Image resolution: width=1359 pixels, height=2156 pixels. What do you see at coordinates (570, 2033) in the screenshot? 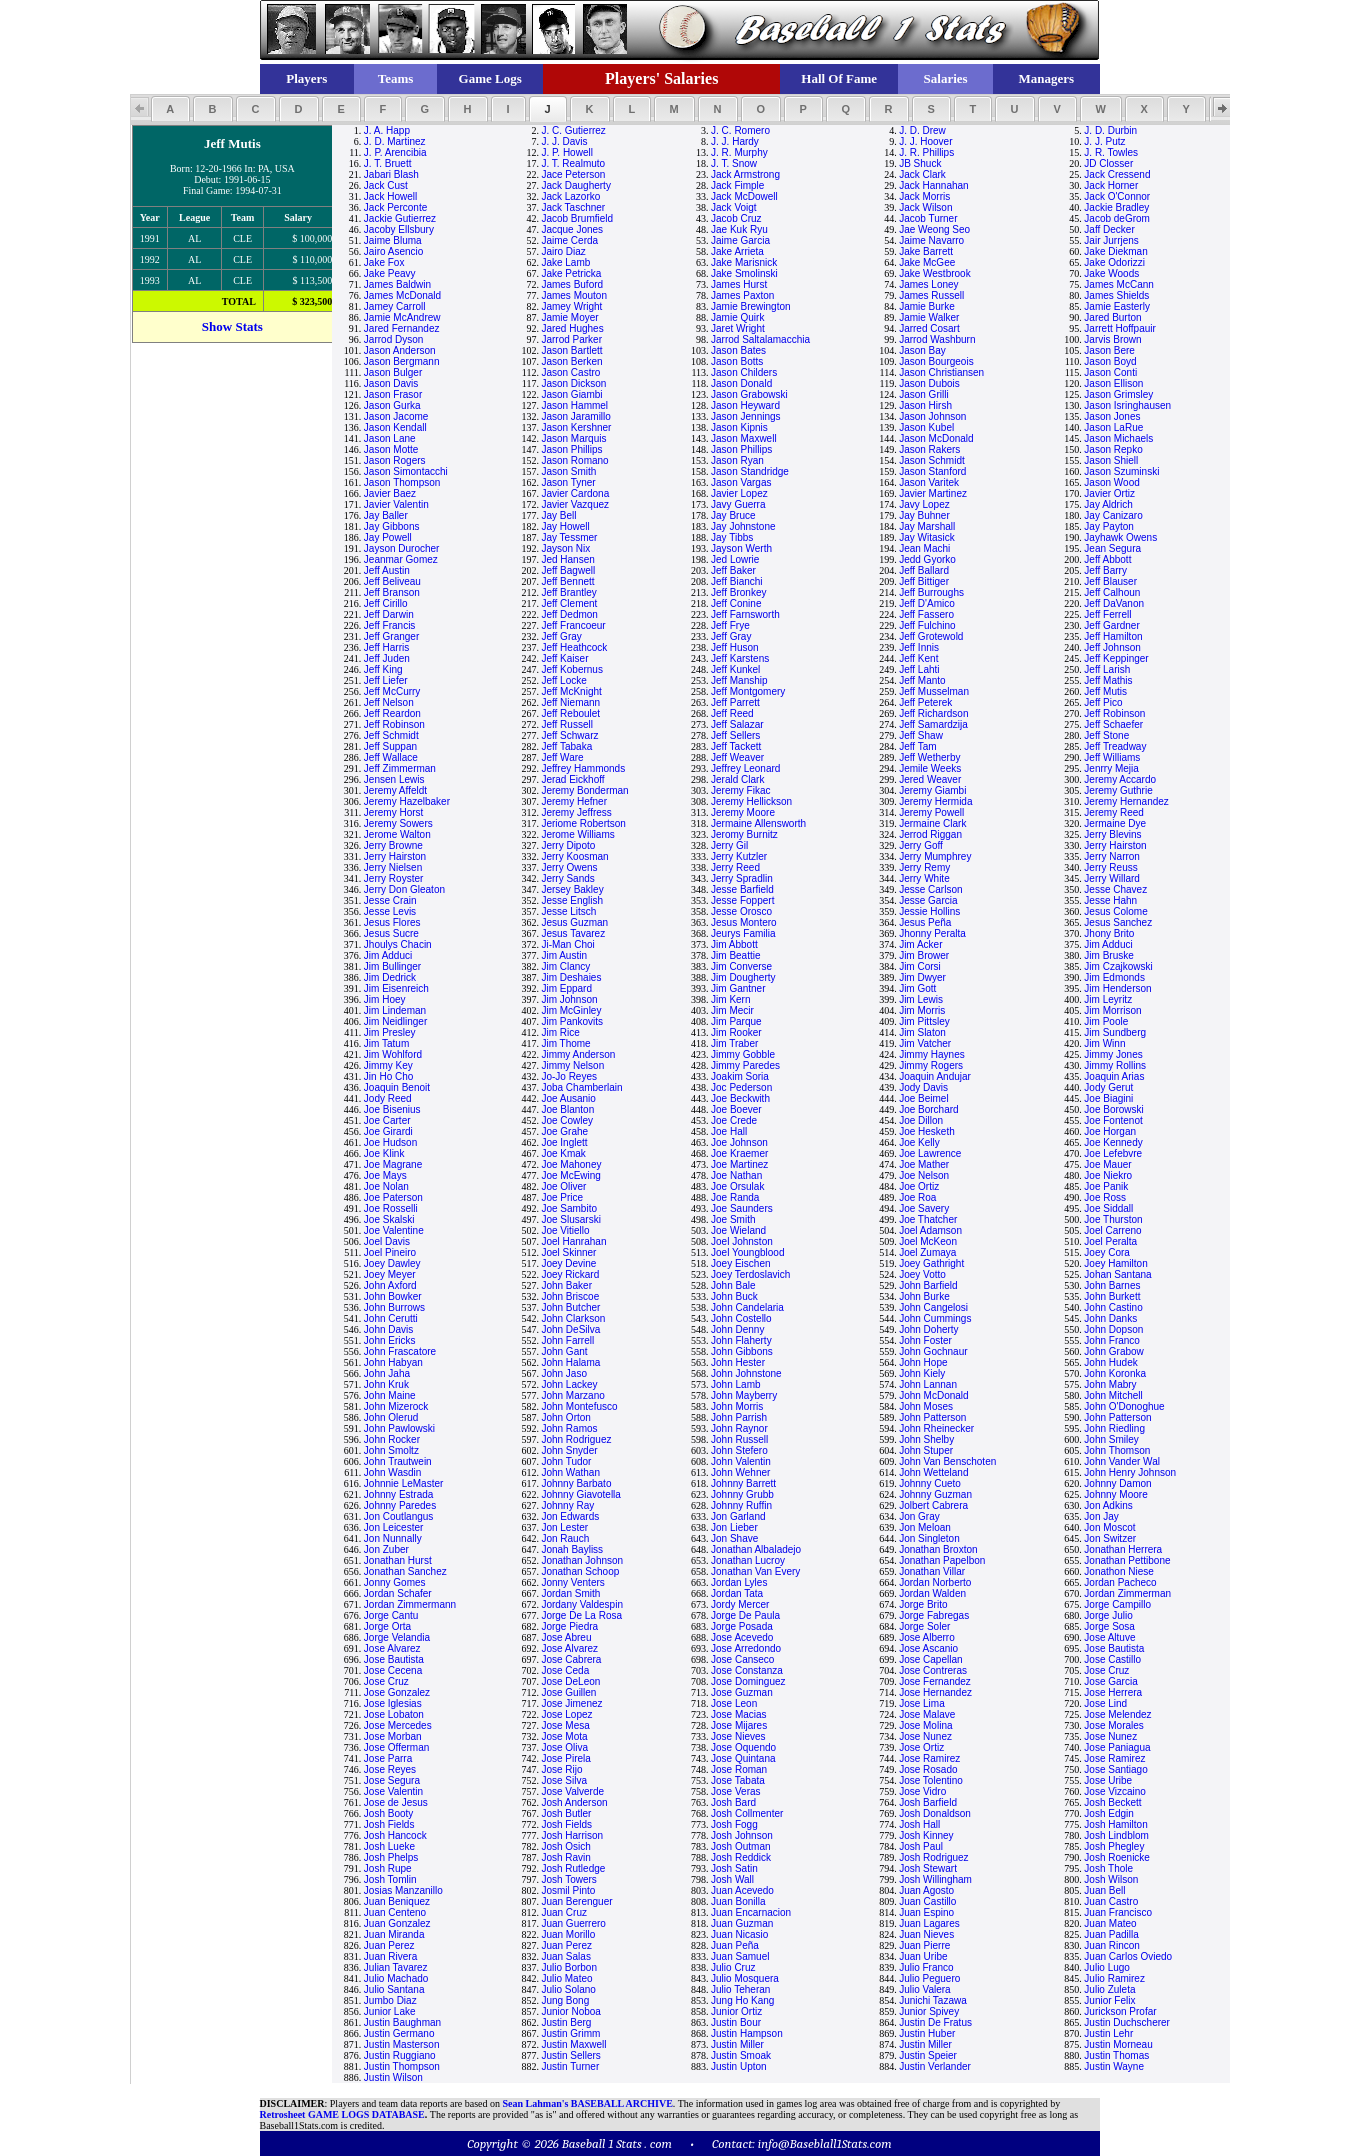
I see `Justin Grimm` at bounding box center [570, 2033].